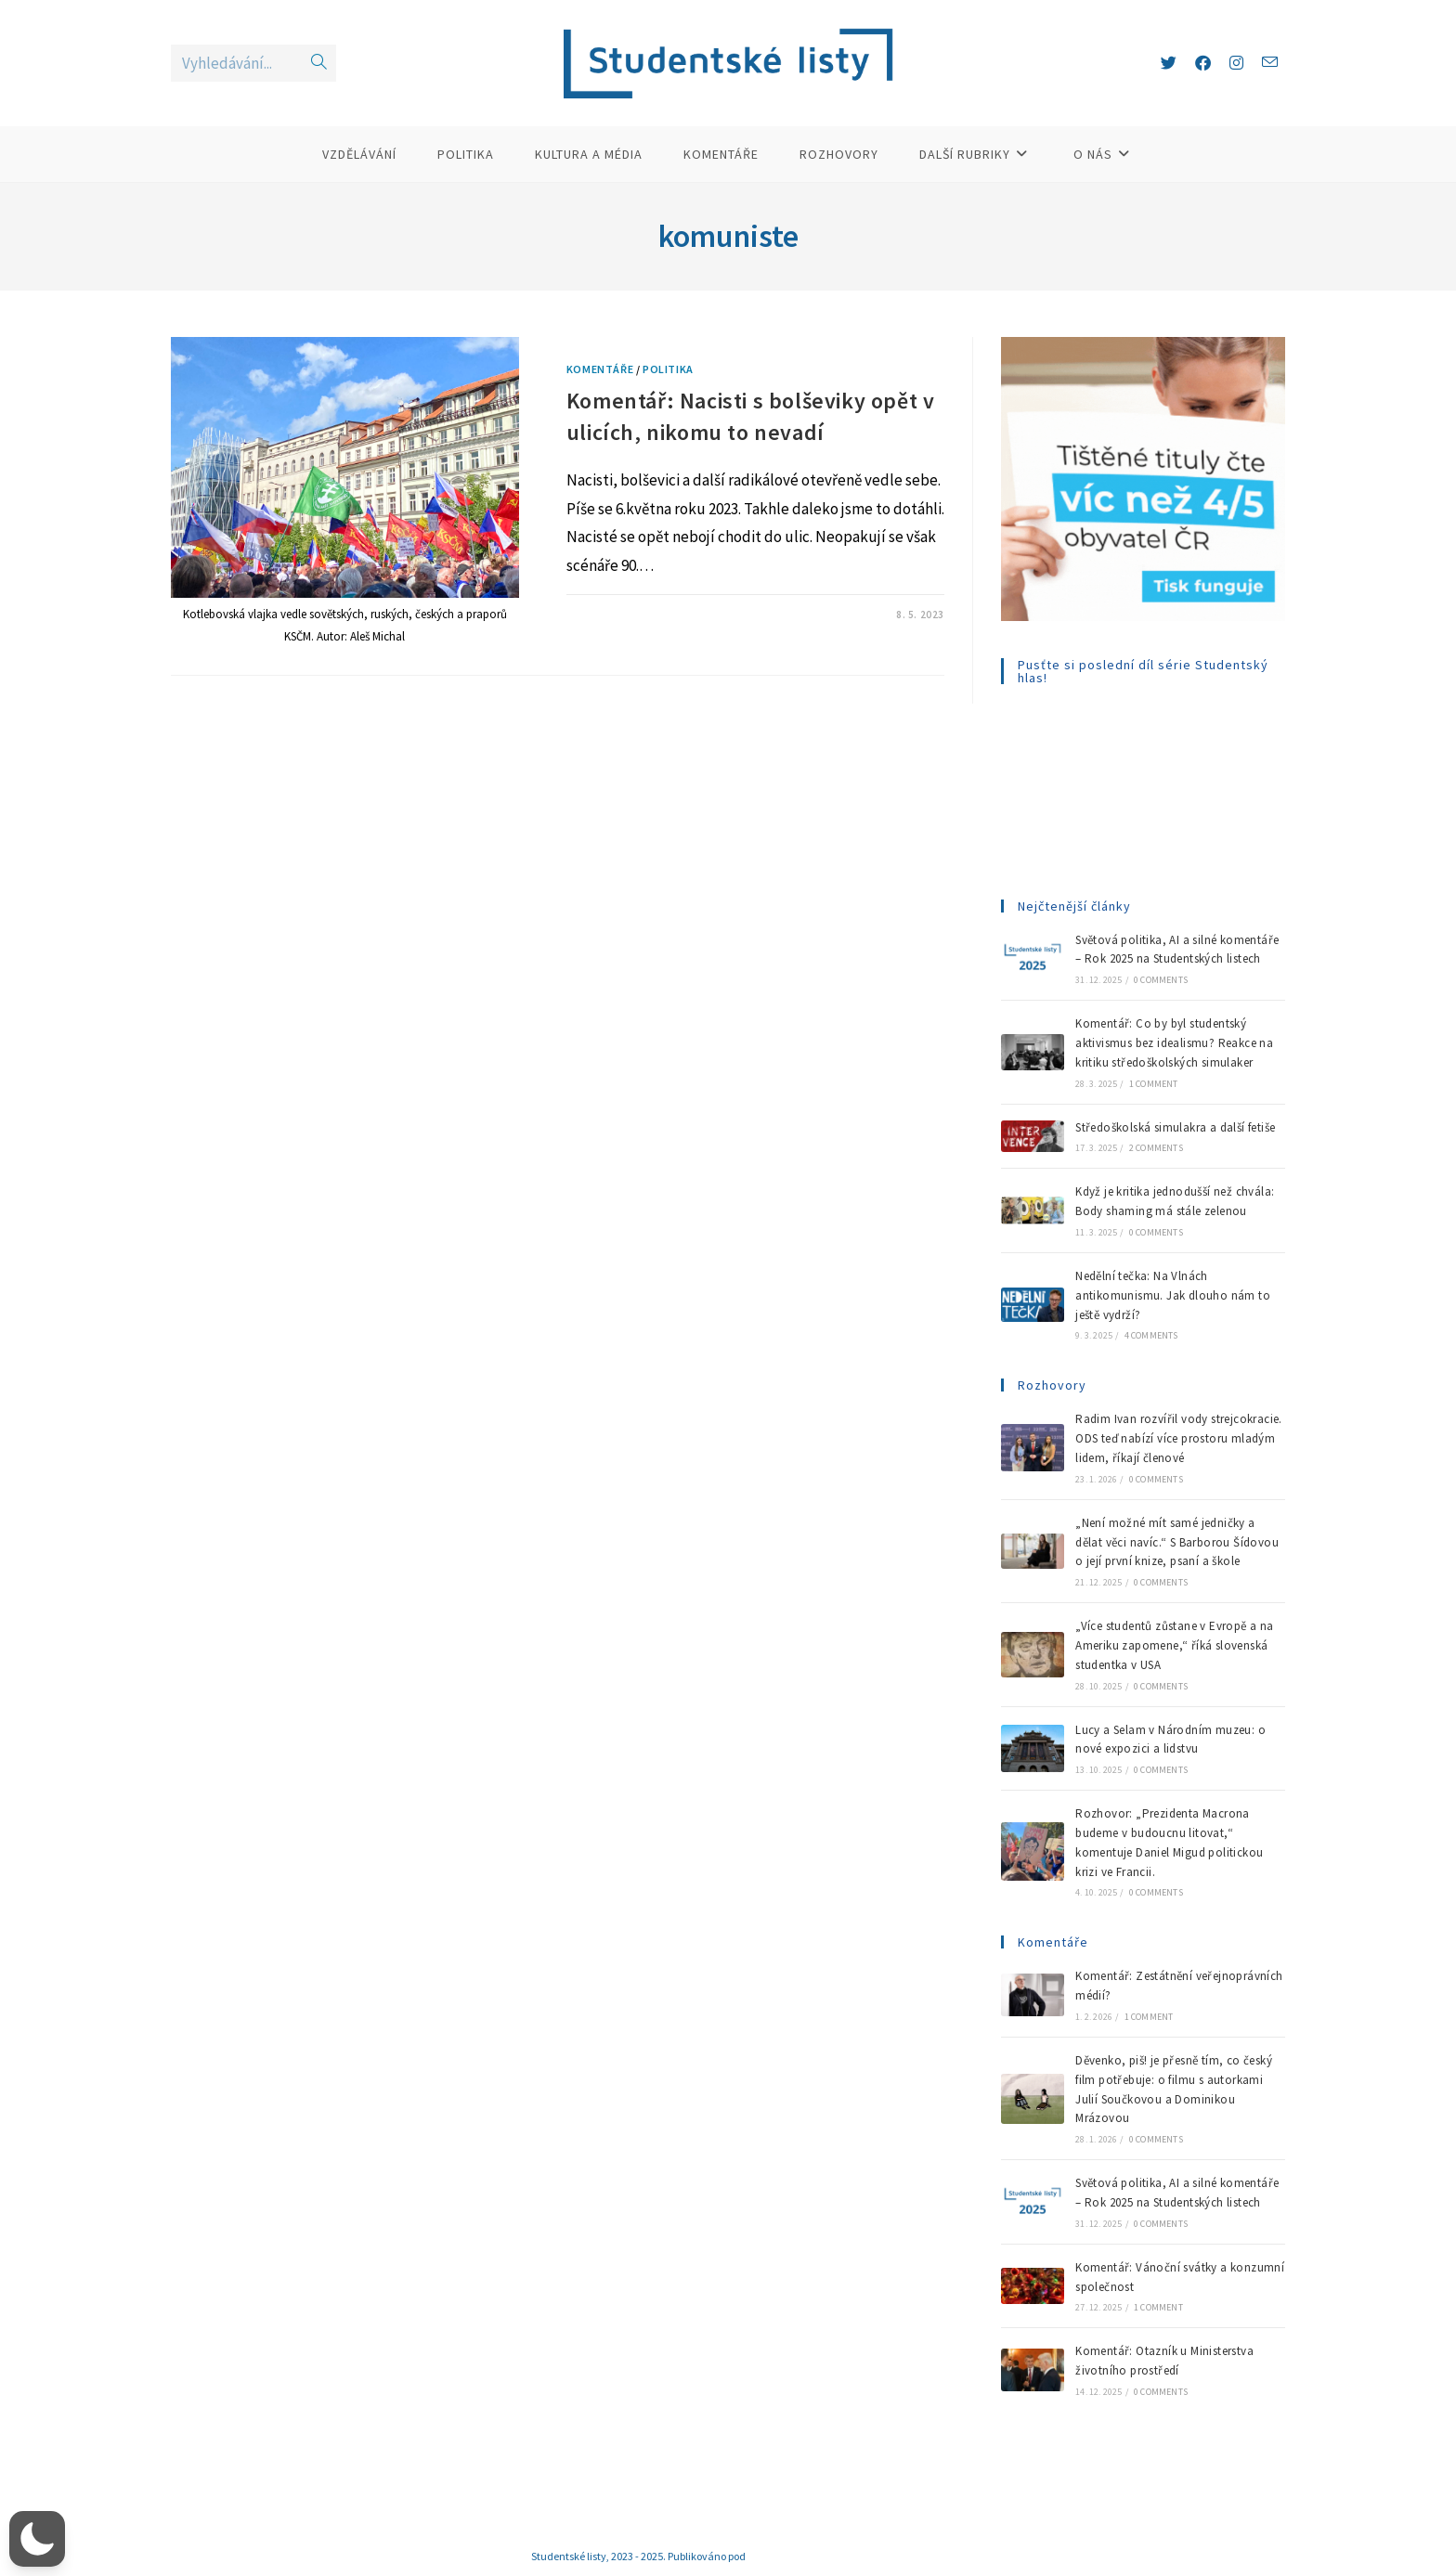 The width and height of the screenshot is (1456, 2576). Describe the element at coordinates (1236, 63) in the screenshot. I see `[Instagram (otevře se na nové záložce)]` at that location.